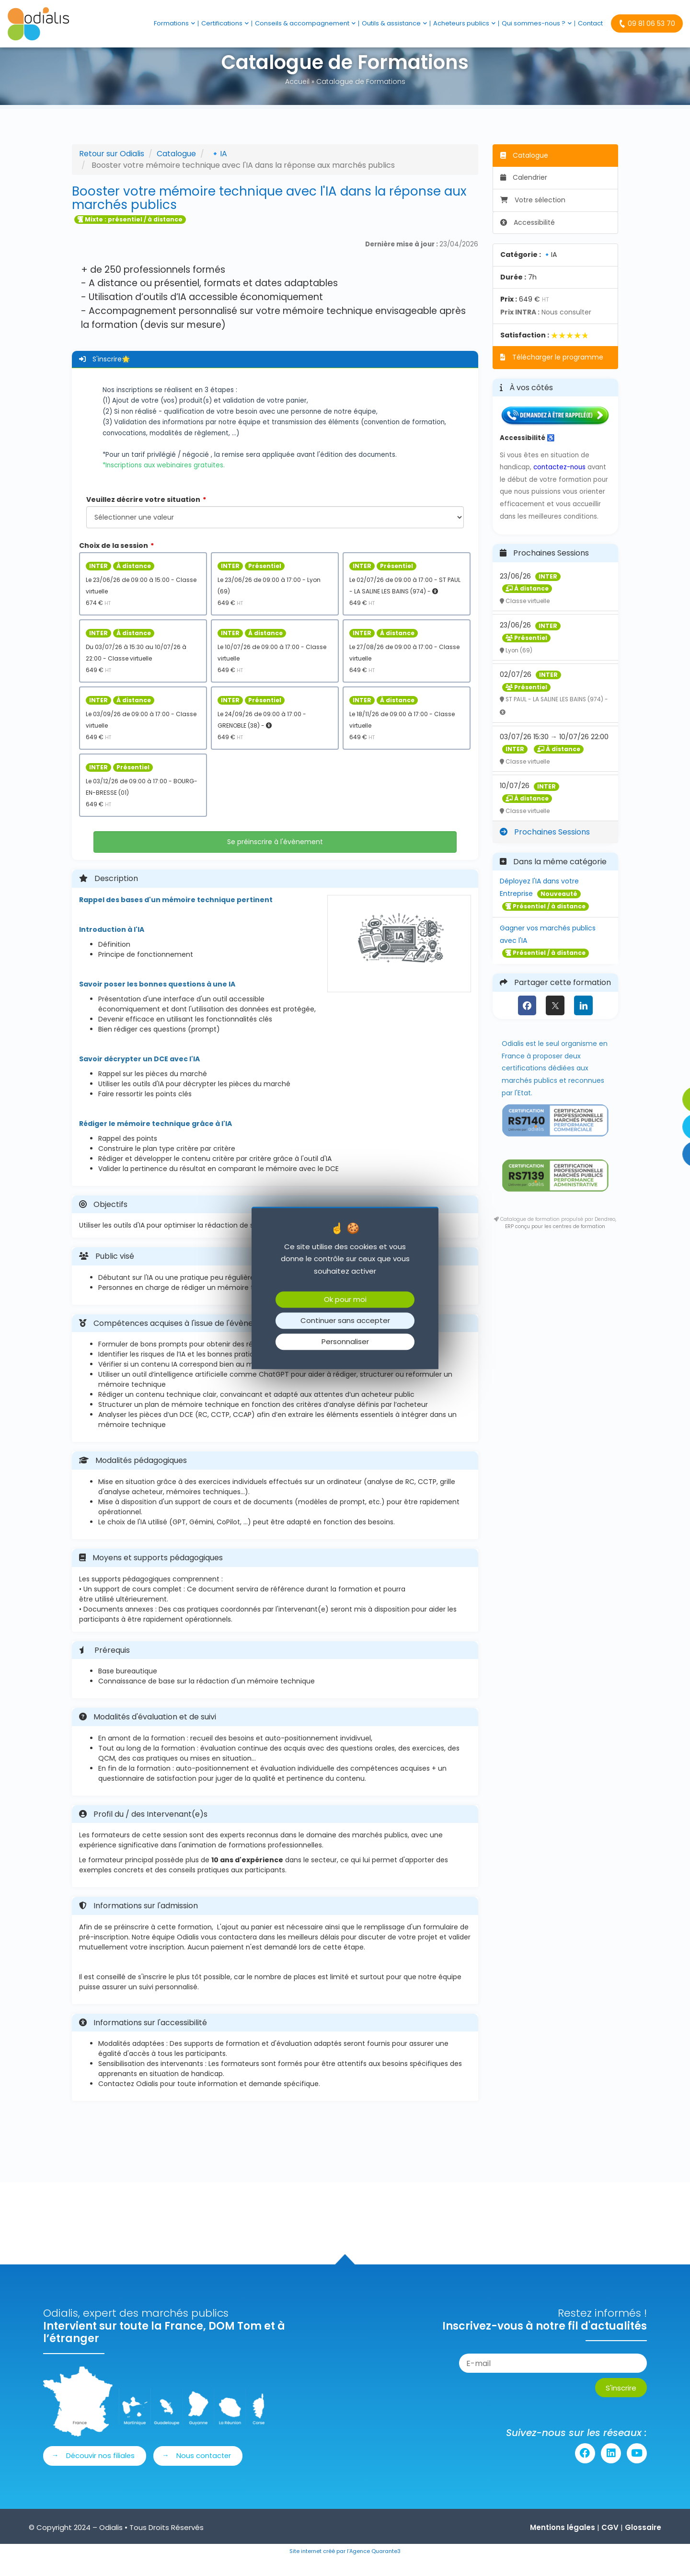  I want to click on Conseils & accompagnement, so click(305, 23).